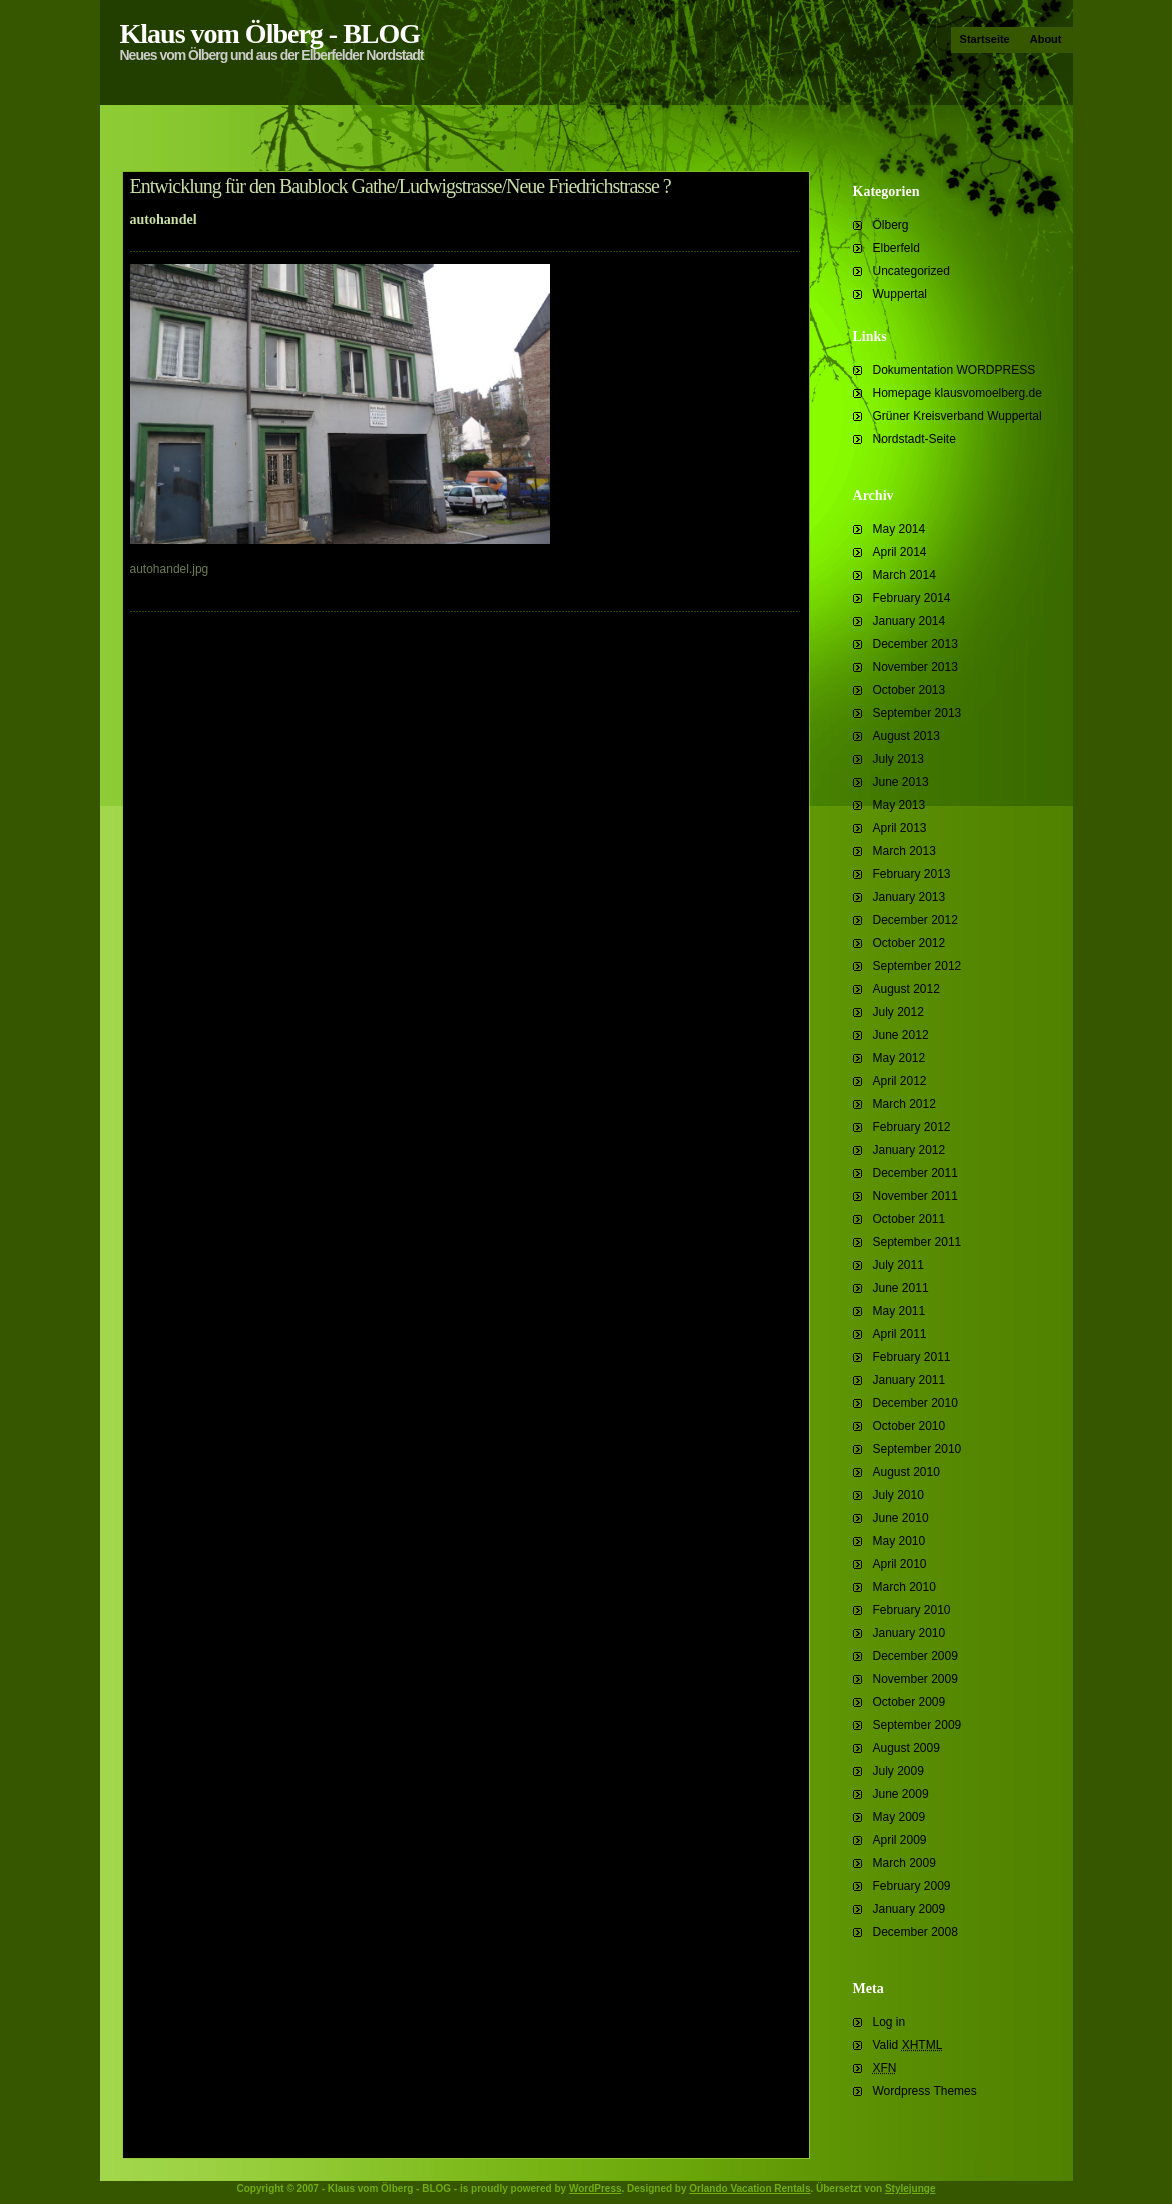 The height and width of the screenshot is (2204, 1172). Describe the element at coordinates (909, 1380) in the screenshot. I see `January 2011` at that location.